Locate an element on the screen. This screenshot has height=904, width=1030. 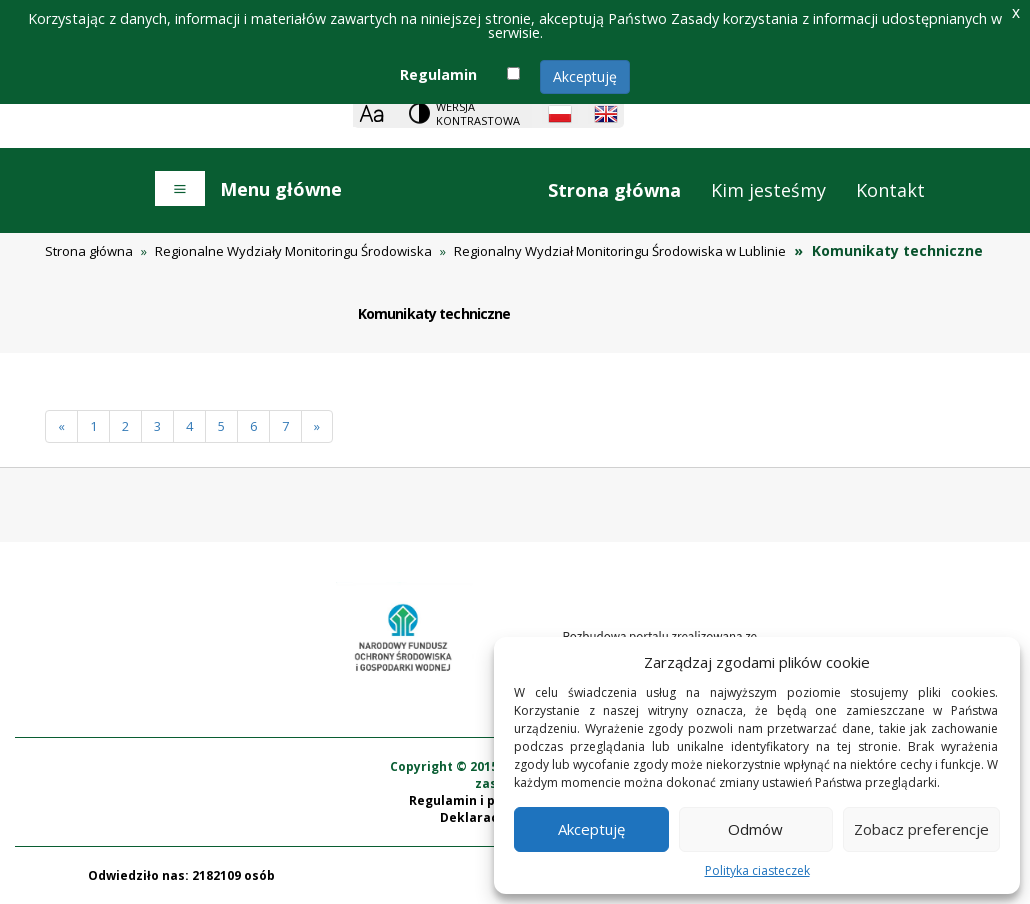
[Zoom] is located at coordinates (371, 113).